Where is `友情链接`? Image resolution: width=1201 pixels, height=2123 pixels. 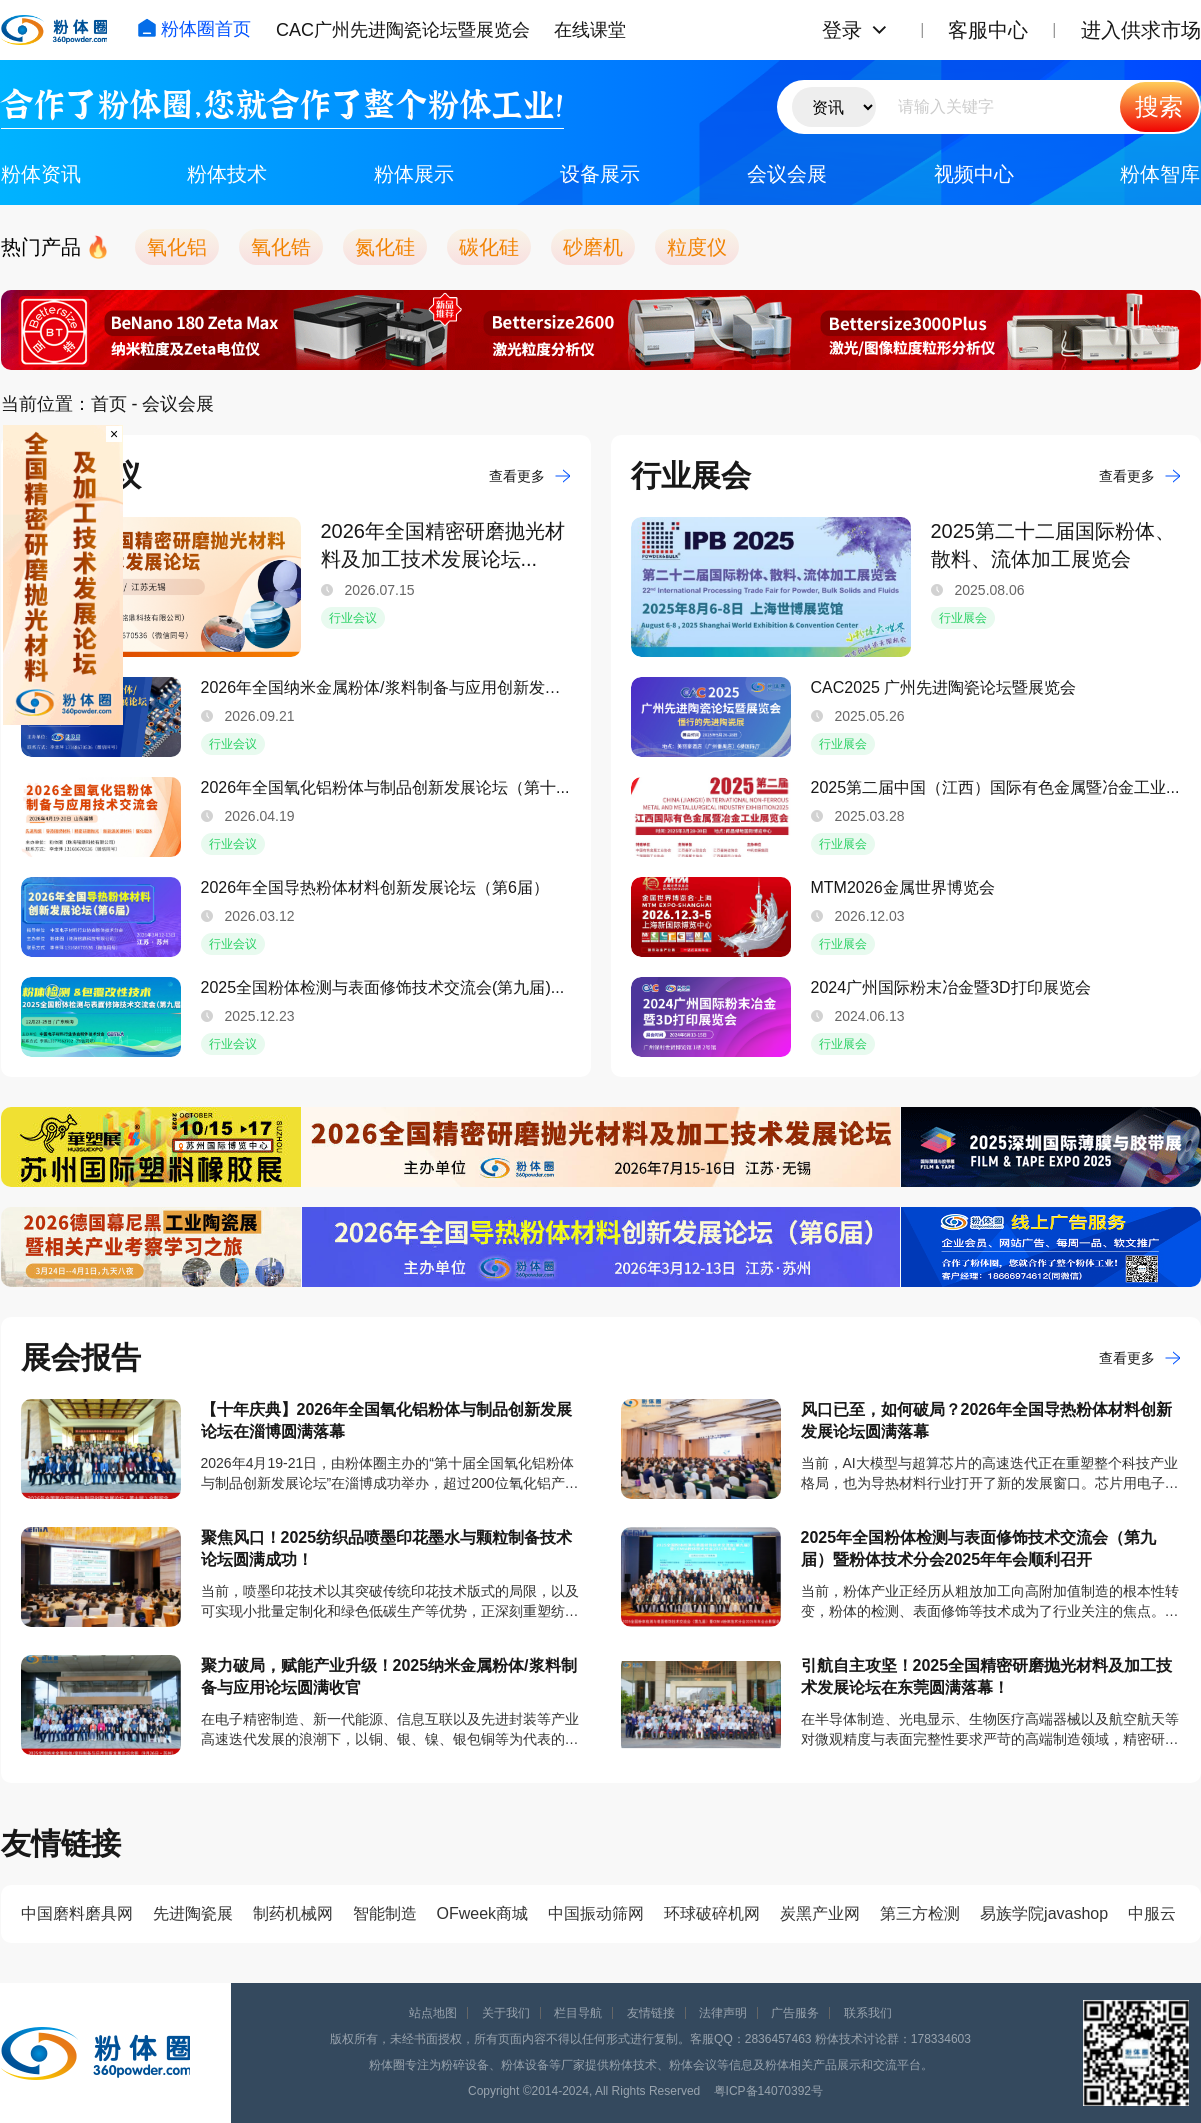
友情链接 is located at coordinates (651, 2013).